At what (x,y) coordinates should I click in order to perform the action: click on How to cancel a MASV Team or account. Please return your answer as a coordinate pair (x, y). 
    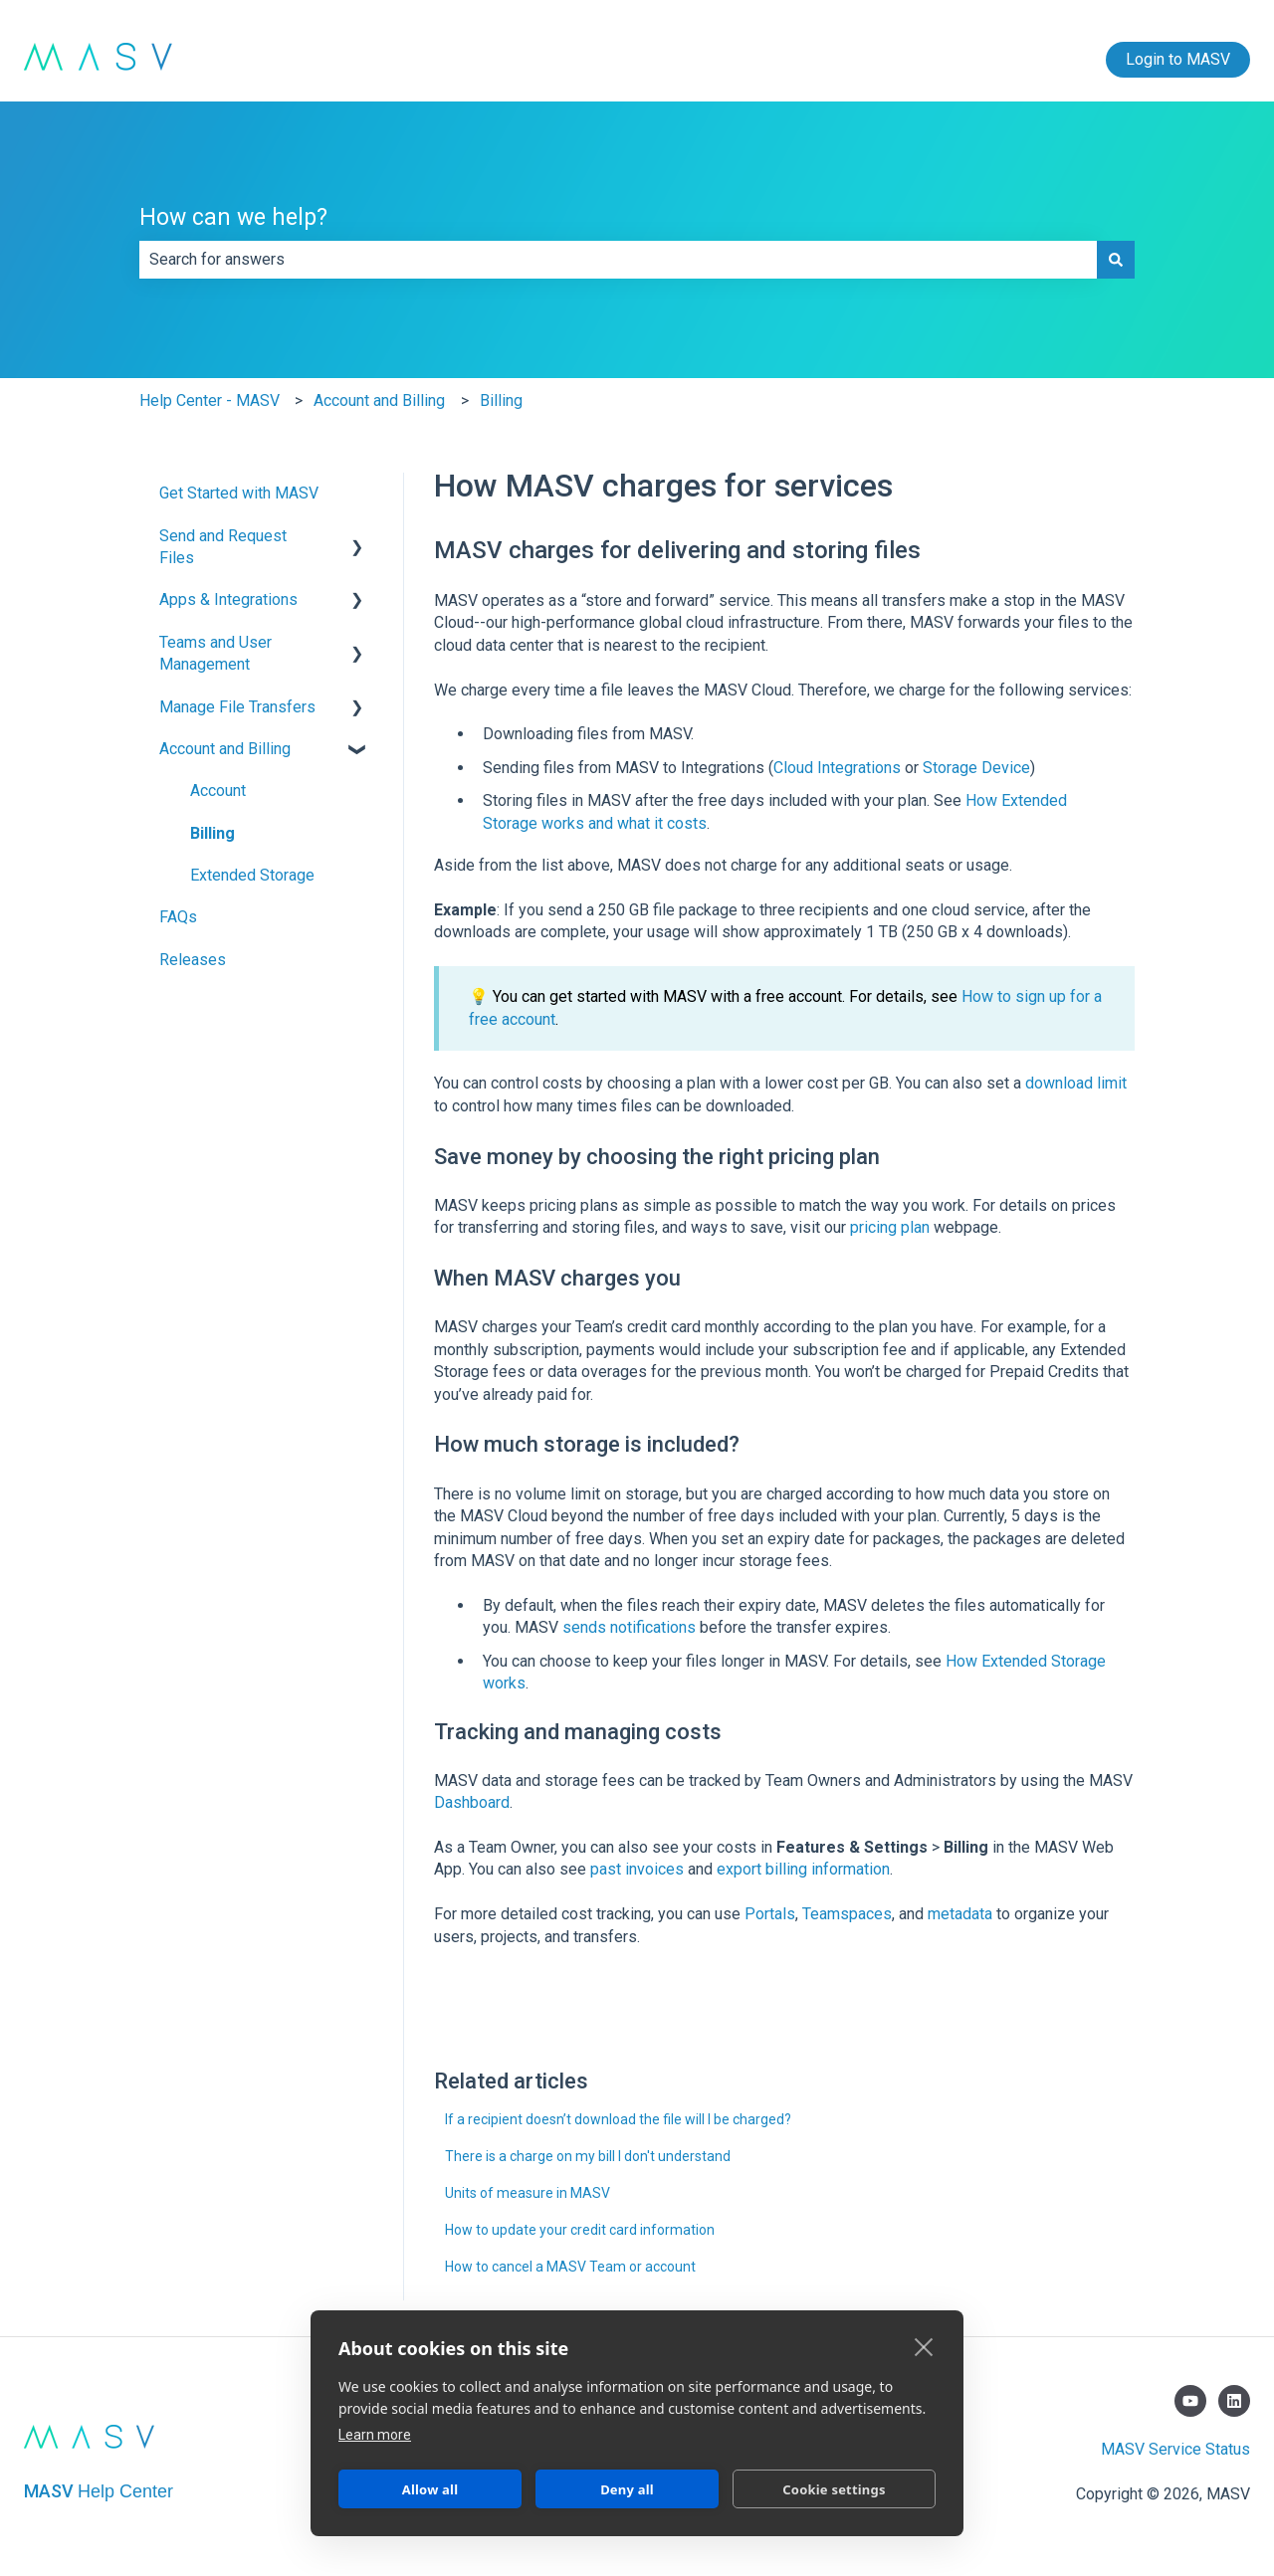
    Looking at the image, I should click on (570, 2267).